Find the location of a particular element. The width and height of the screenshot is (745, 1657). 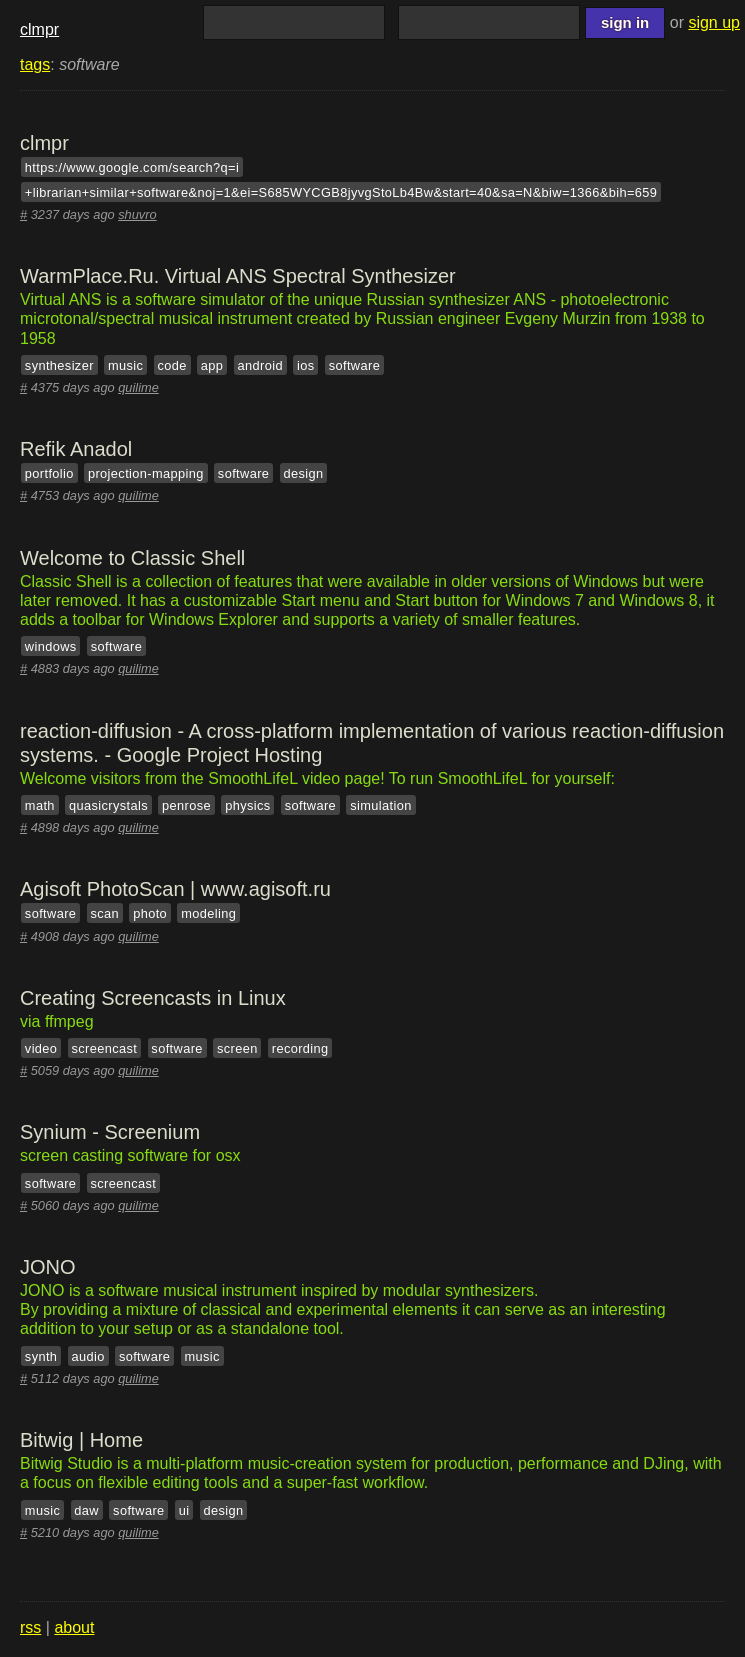

WarmPlace.Ru. Virtual ANS Spectral Synthesizer is located at coordinates (238, 276).